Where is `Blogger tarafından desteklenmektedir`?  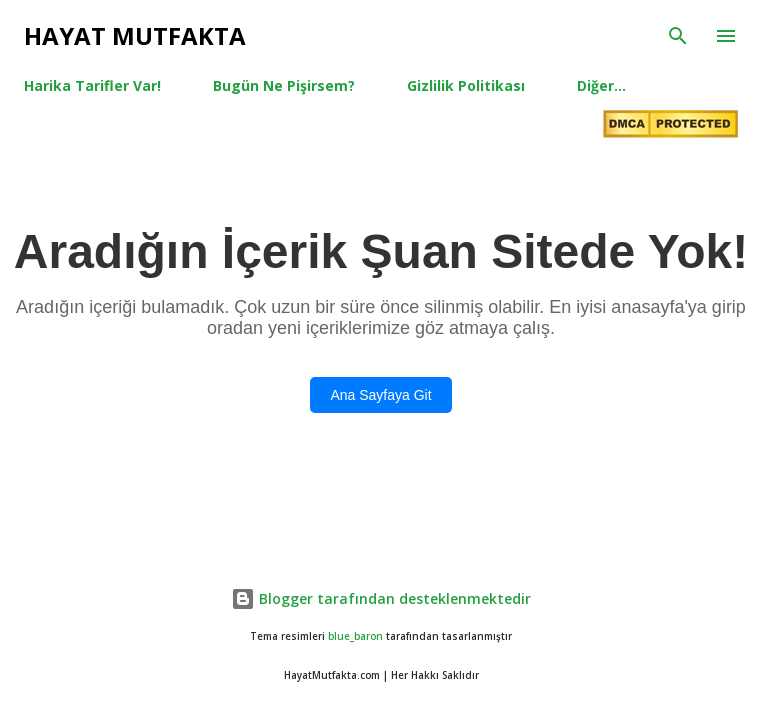 Blogger tarafından desteklenmektedir is located at coordinates (381, 598).